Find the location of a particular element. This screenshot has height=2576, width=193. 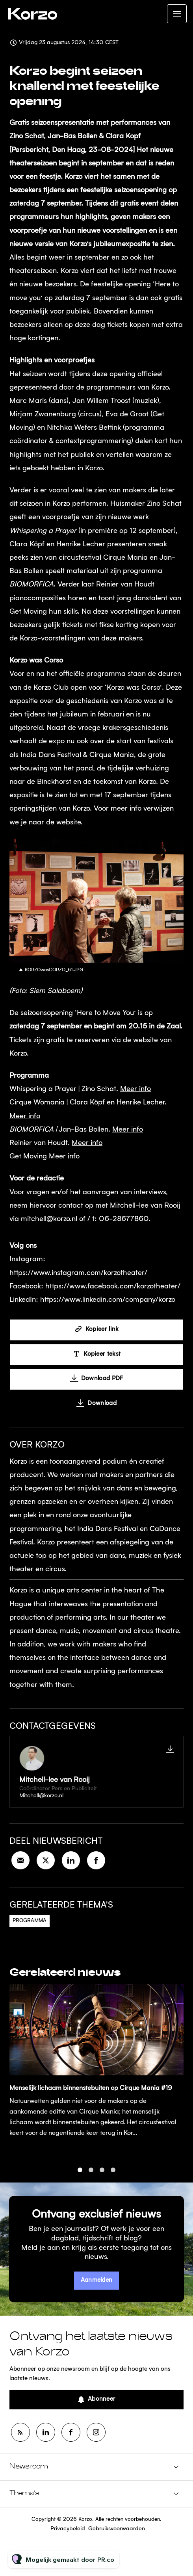

3 [tab] is located at coordinates (102, 2177).